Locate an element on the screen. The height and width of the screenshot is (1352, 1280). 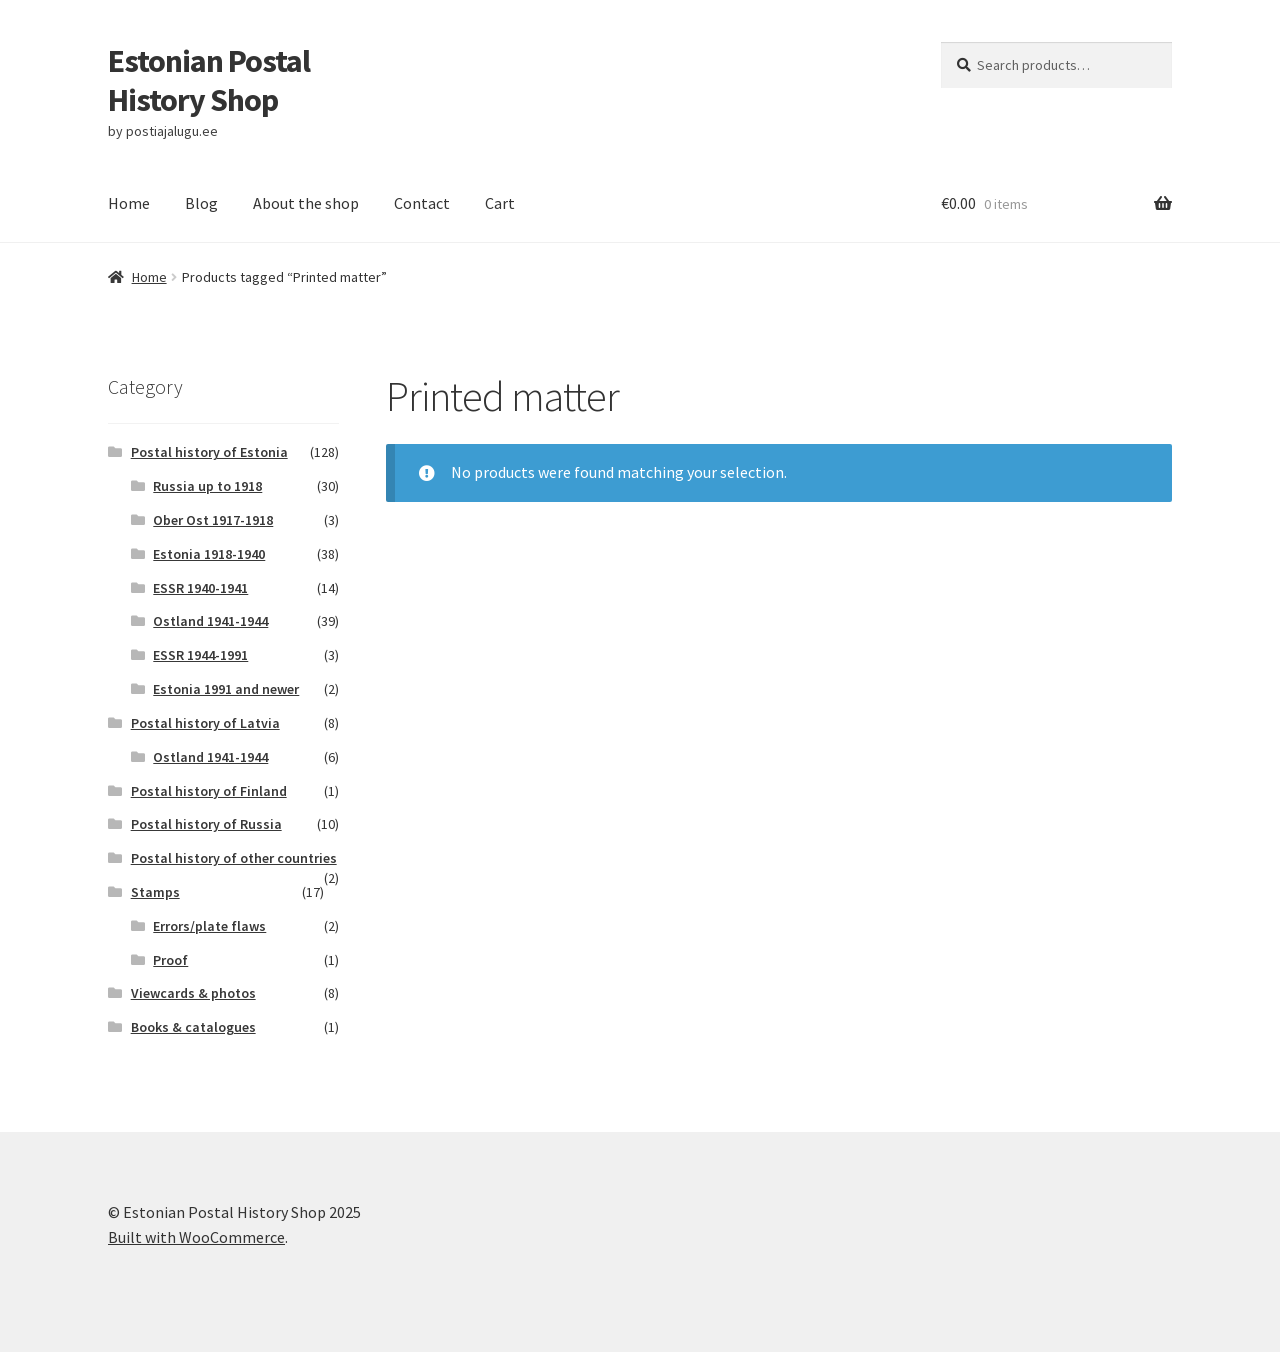
Blog is located at coordinates (201, 203).